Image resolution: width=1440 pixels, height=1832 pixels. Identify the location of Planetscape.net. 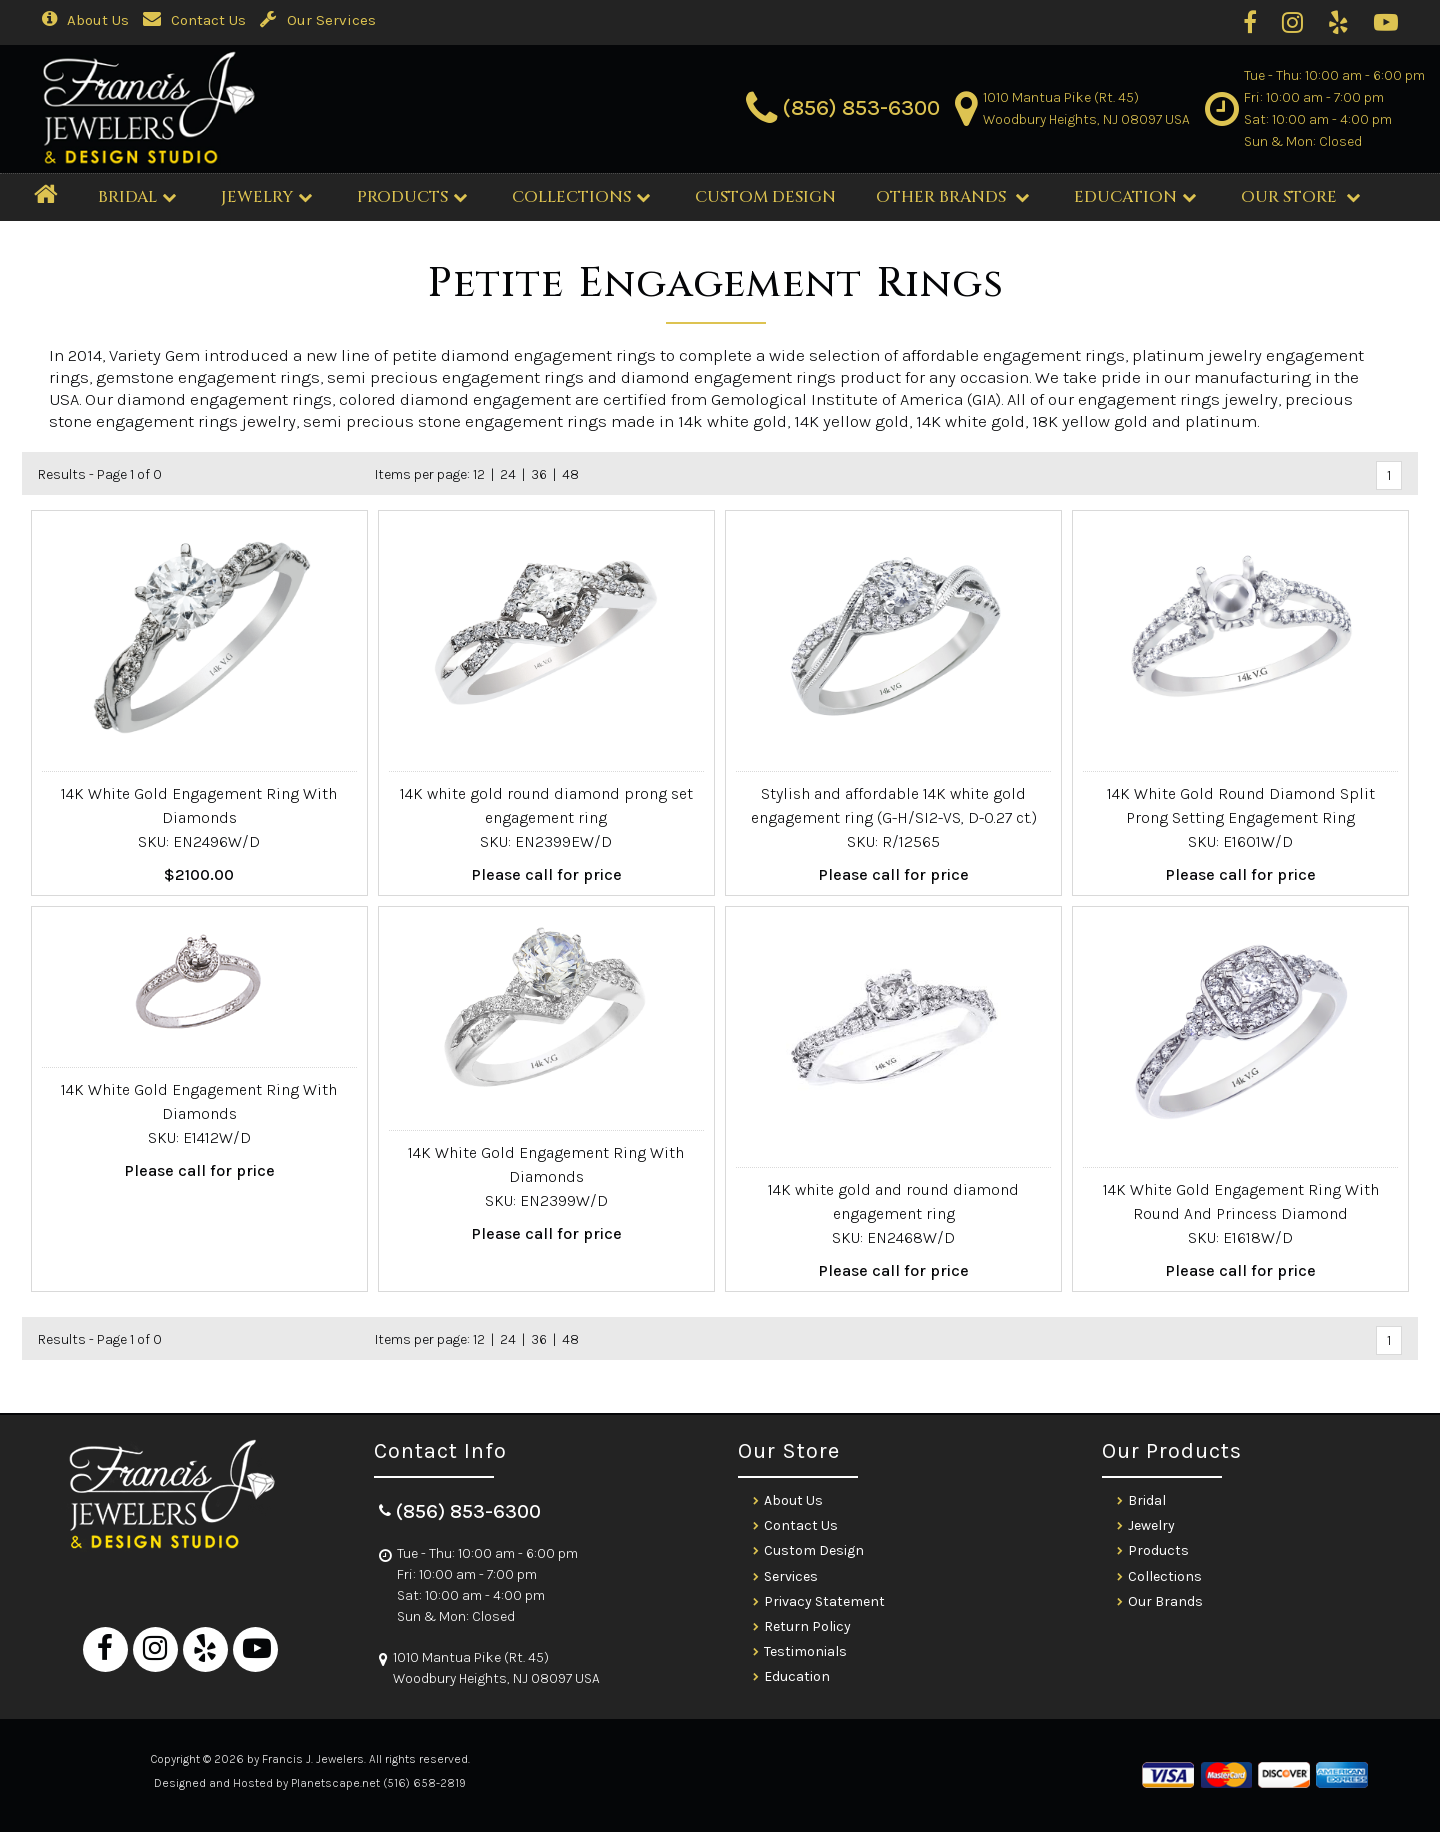
(335, 1783).